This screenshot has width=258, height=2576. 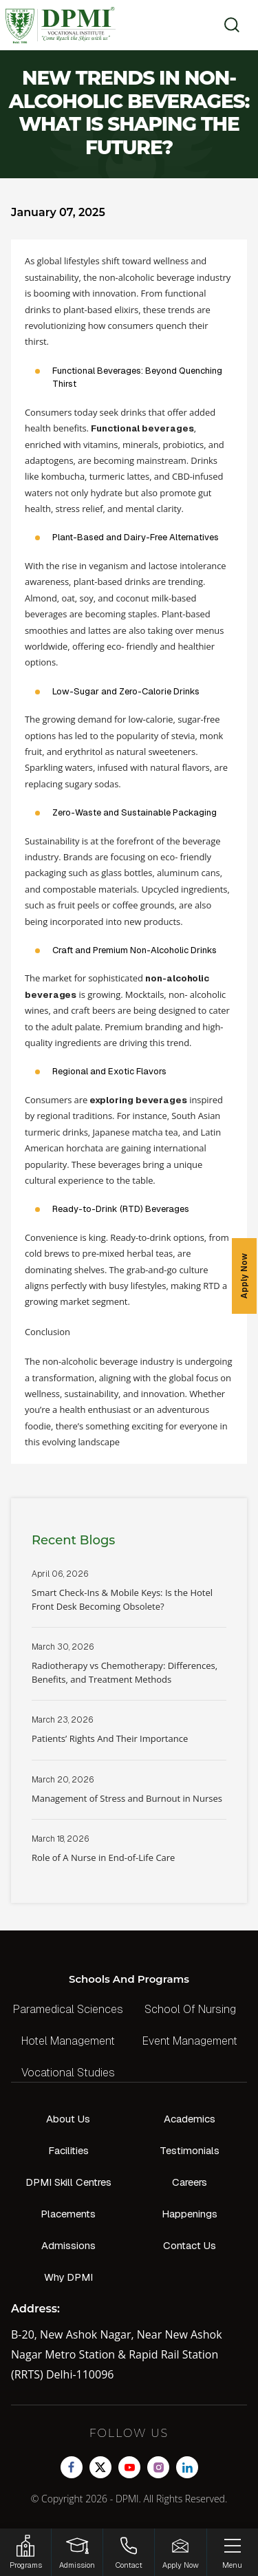 What do you see at coordinates (68, 2009) in the screenshot?
I see `Paramedical Sciences` at bounding box center [68, 2009].